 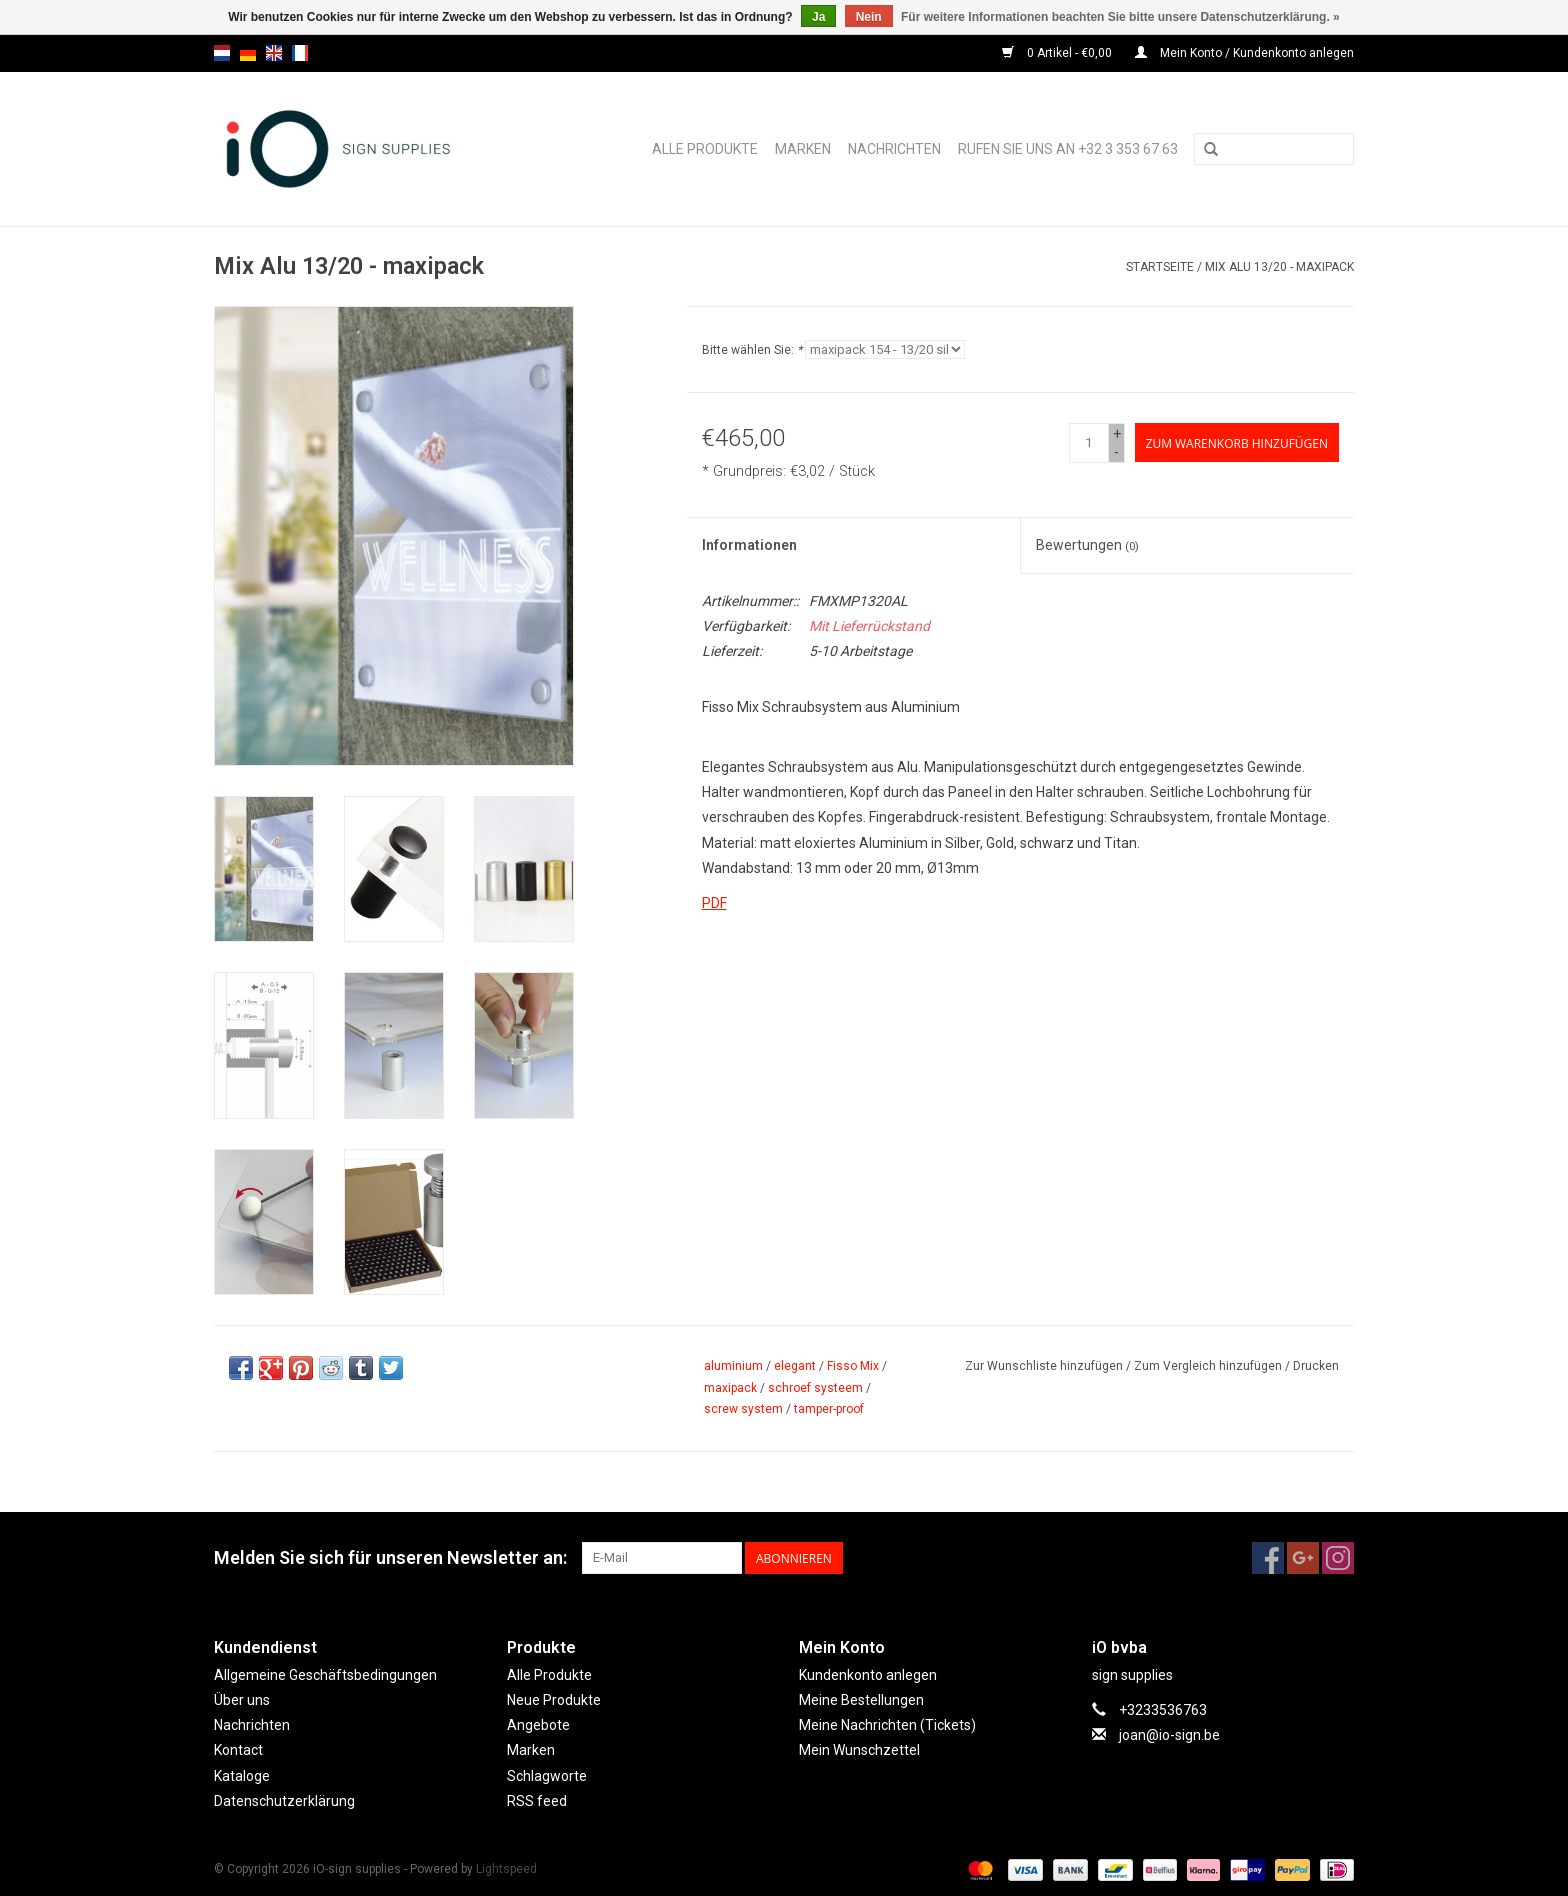 I want to click on PDF, so click(x=714, y=903).